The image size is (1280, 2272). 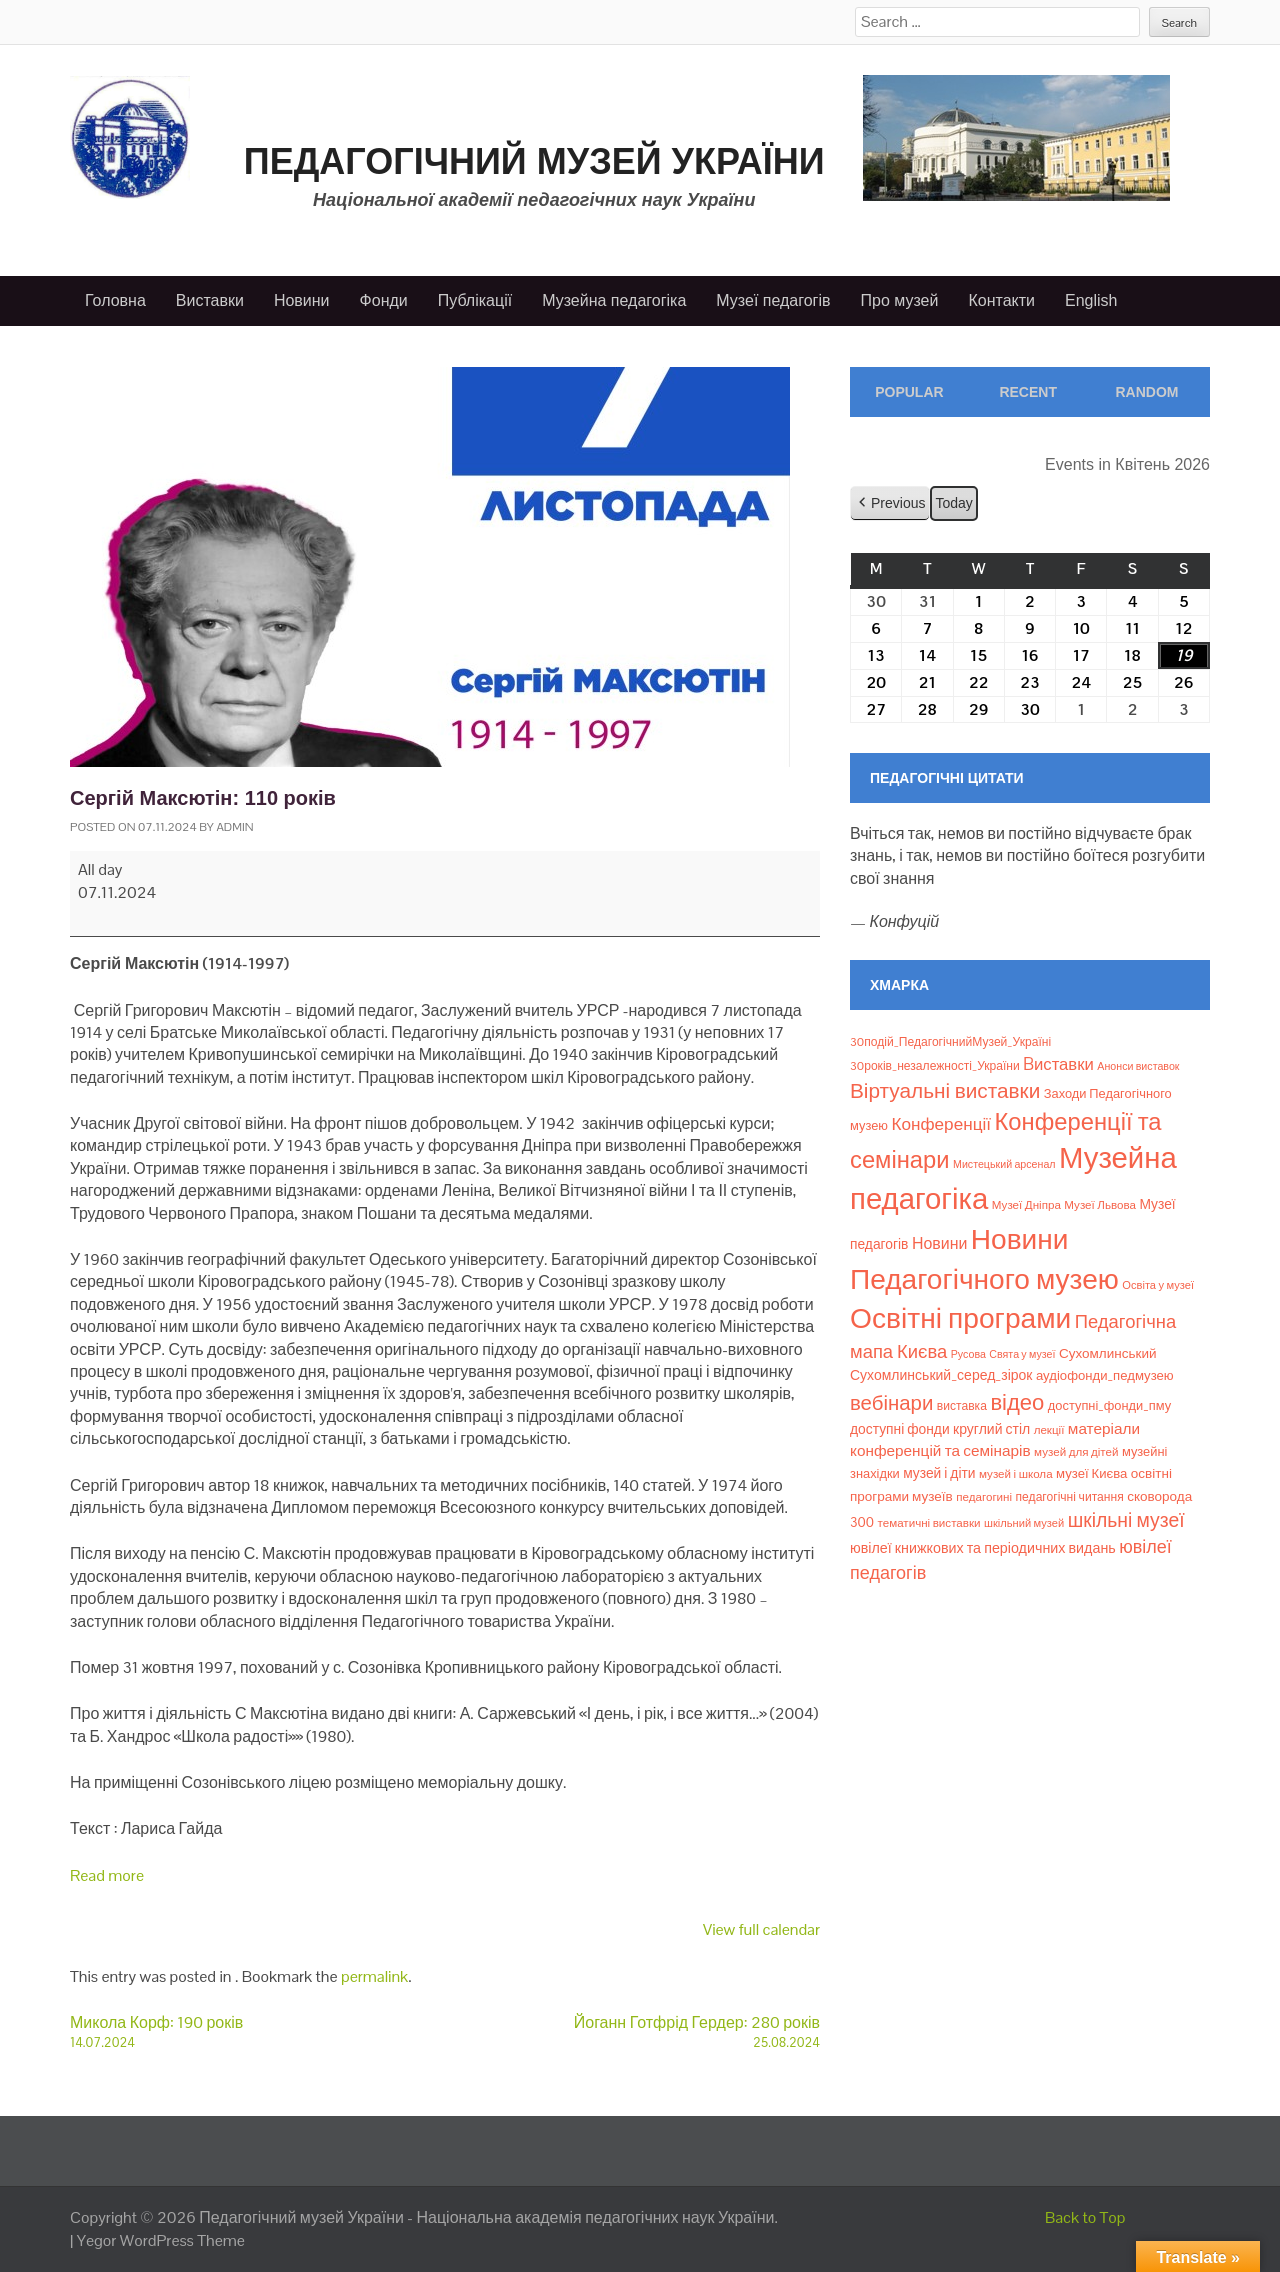 I want to click on Random, so click(x=1146, y=392).